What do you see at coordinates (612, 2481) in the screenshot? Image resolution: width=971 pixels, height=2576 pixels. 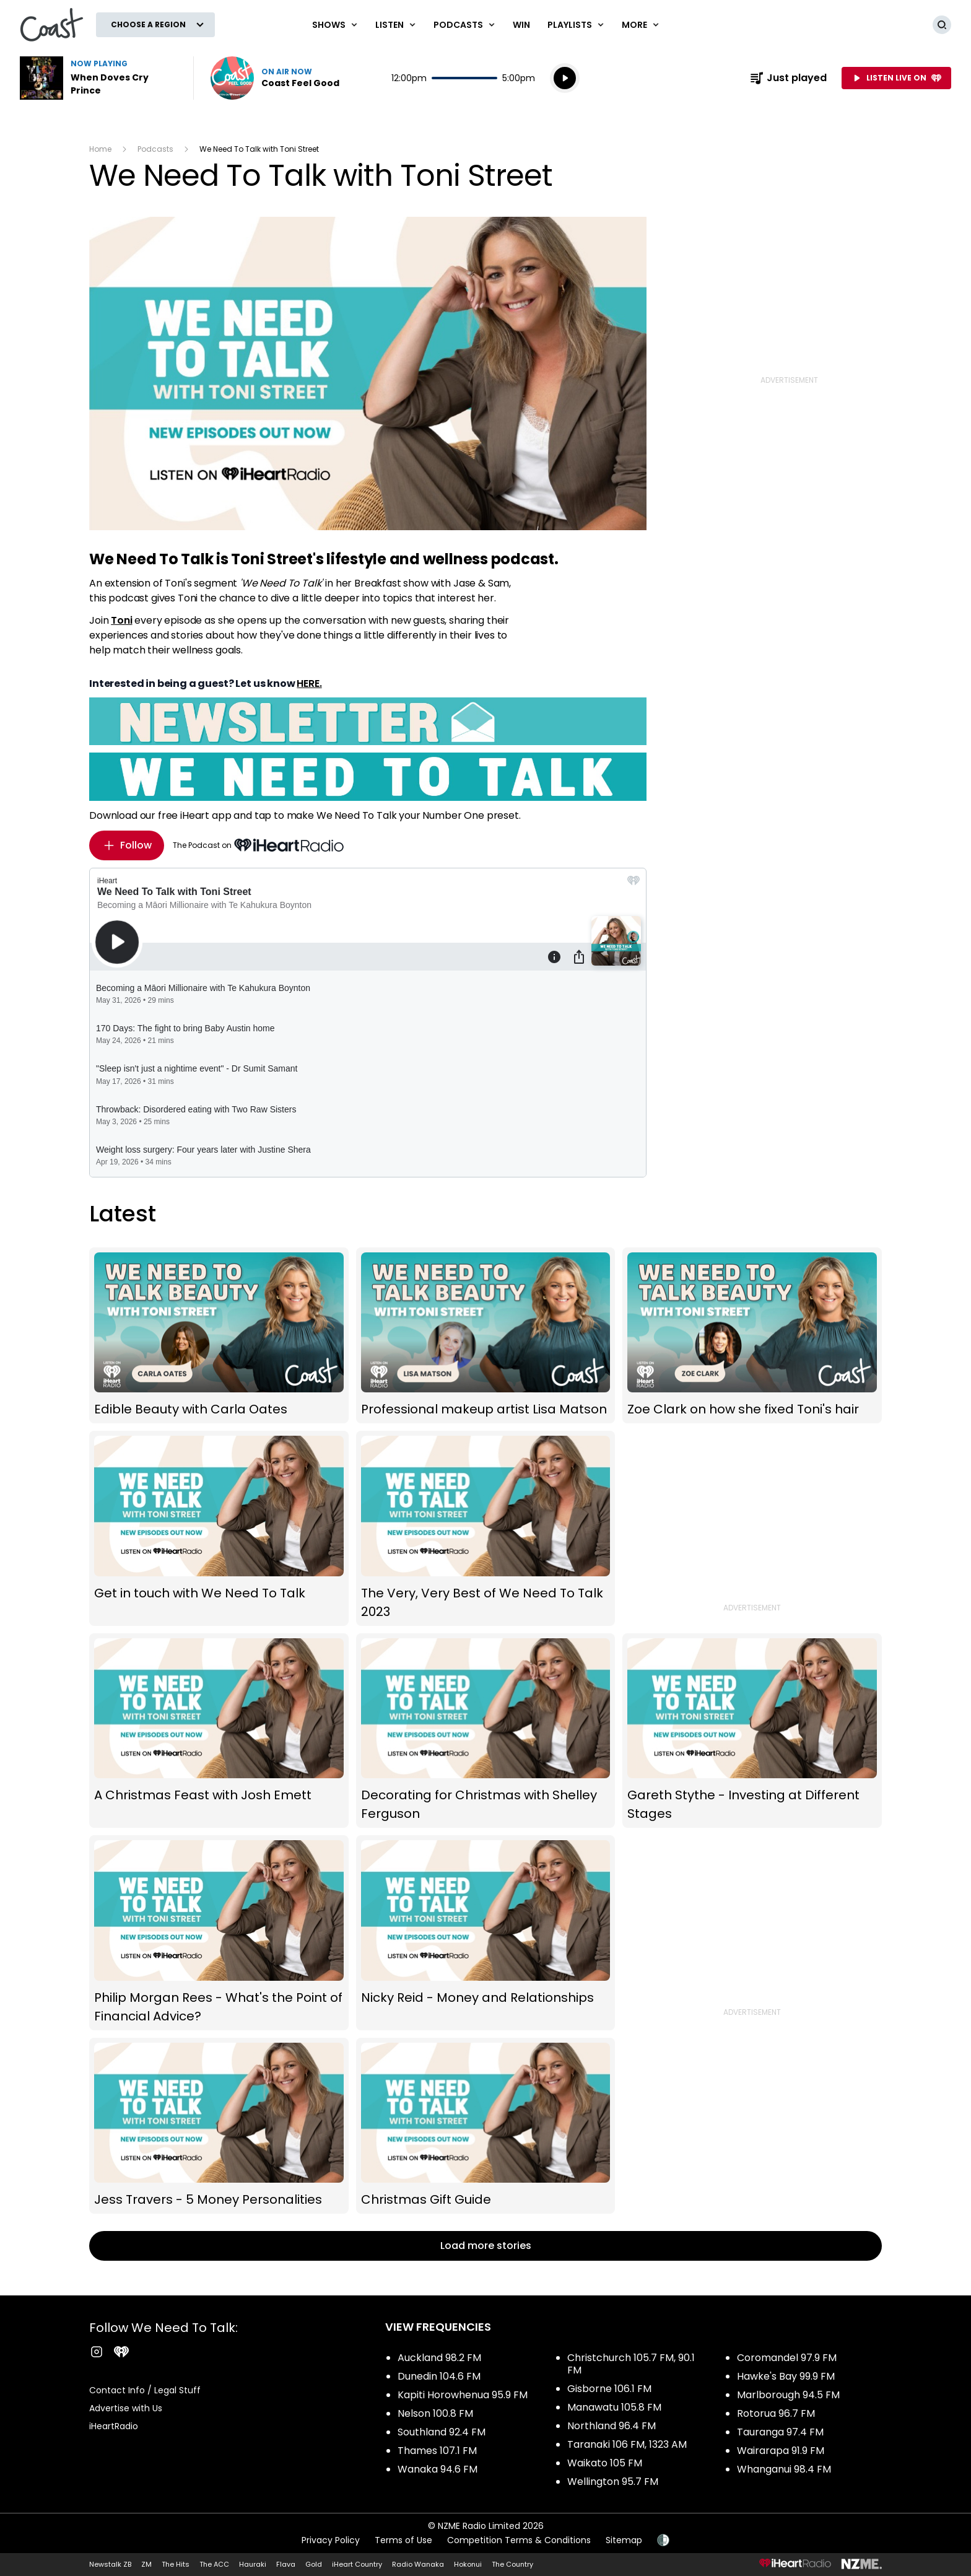 I see `Wellington 95.7 FM` at bounding box center [612, 2481].